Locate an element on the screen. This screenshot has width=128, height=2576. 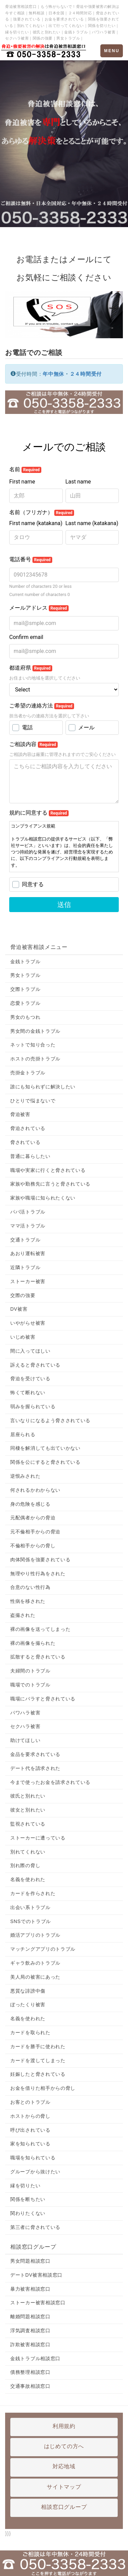
元配偶者からの脅迫 is located at coordinates (32, 1517).